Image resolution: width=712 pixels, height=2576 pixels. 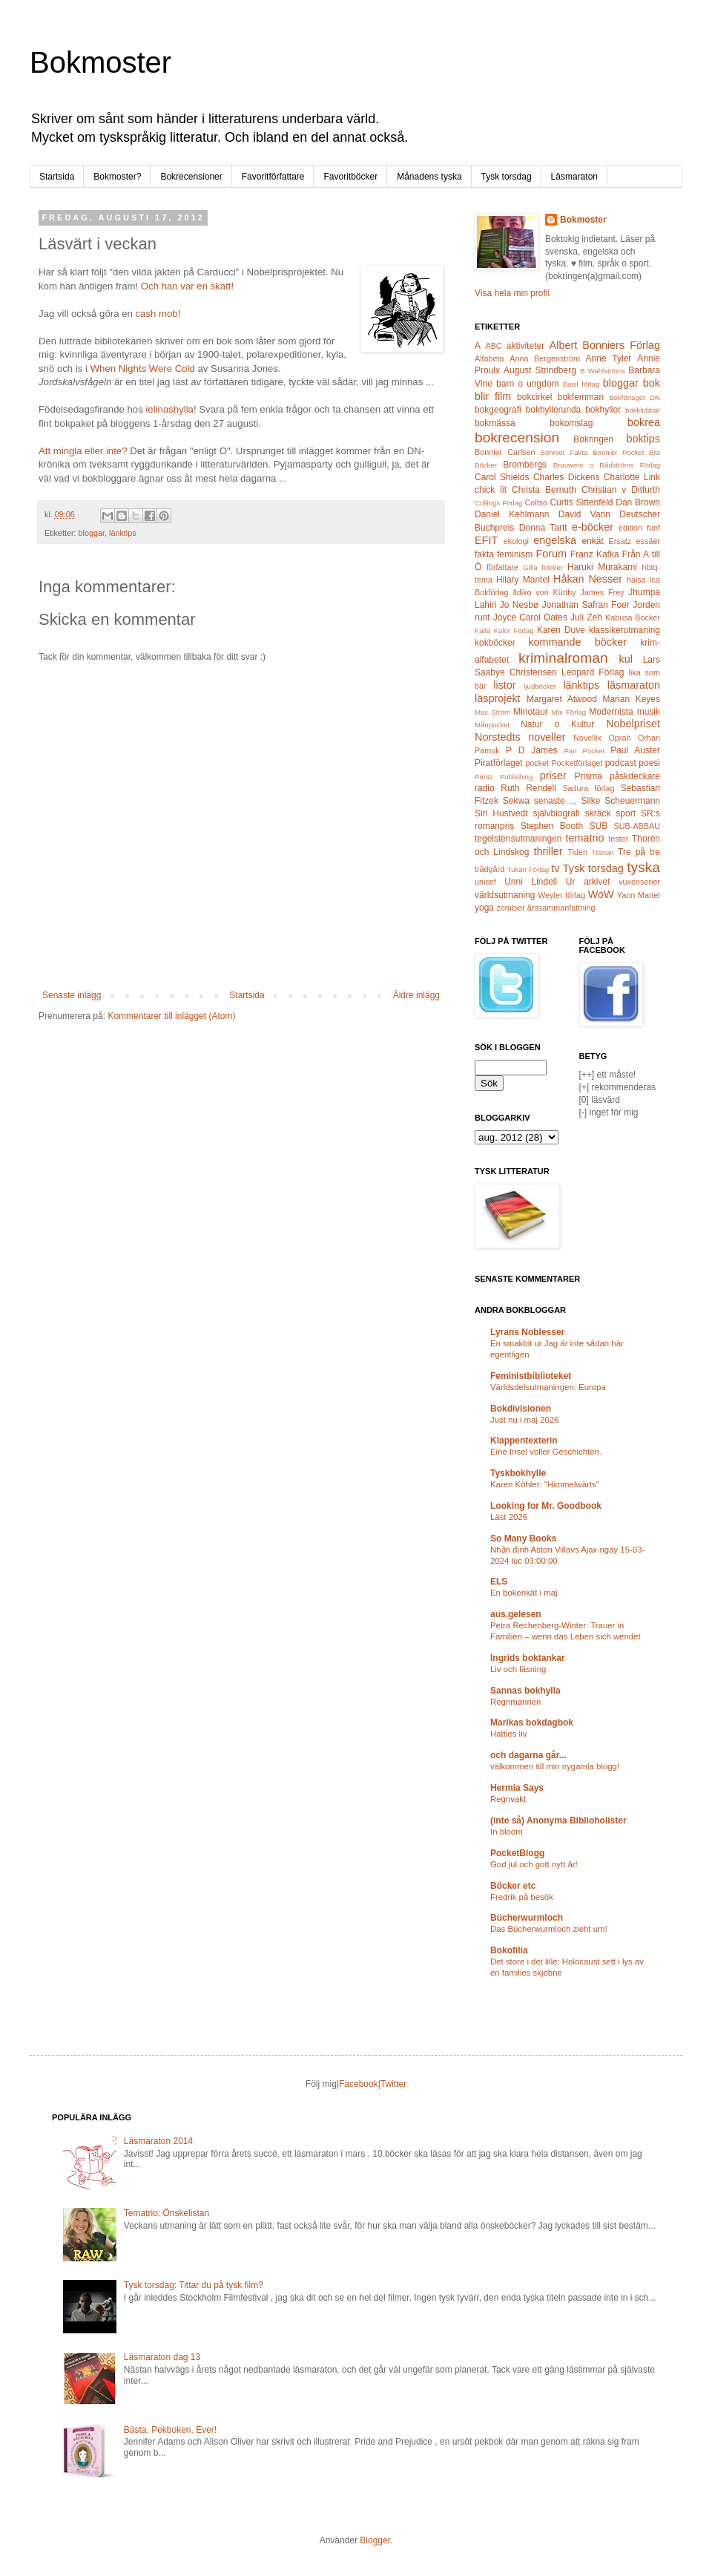 What do you see at coordinates (635, 776) in the screenshot?
I see `påskdeckare` at bounding box center [635, 776].